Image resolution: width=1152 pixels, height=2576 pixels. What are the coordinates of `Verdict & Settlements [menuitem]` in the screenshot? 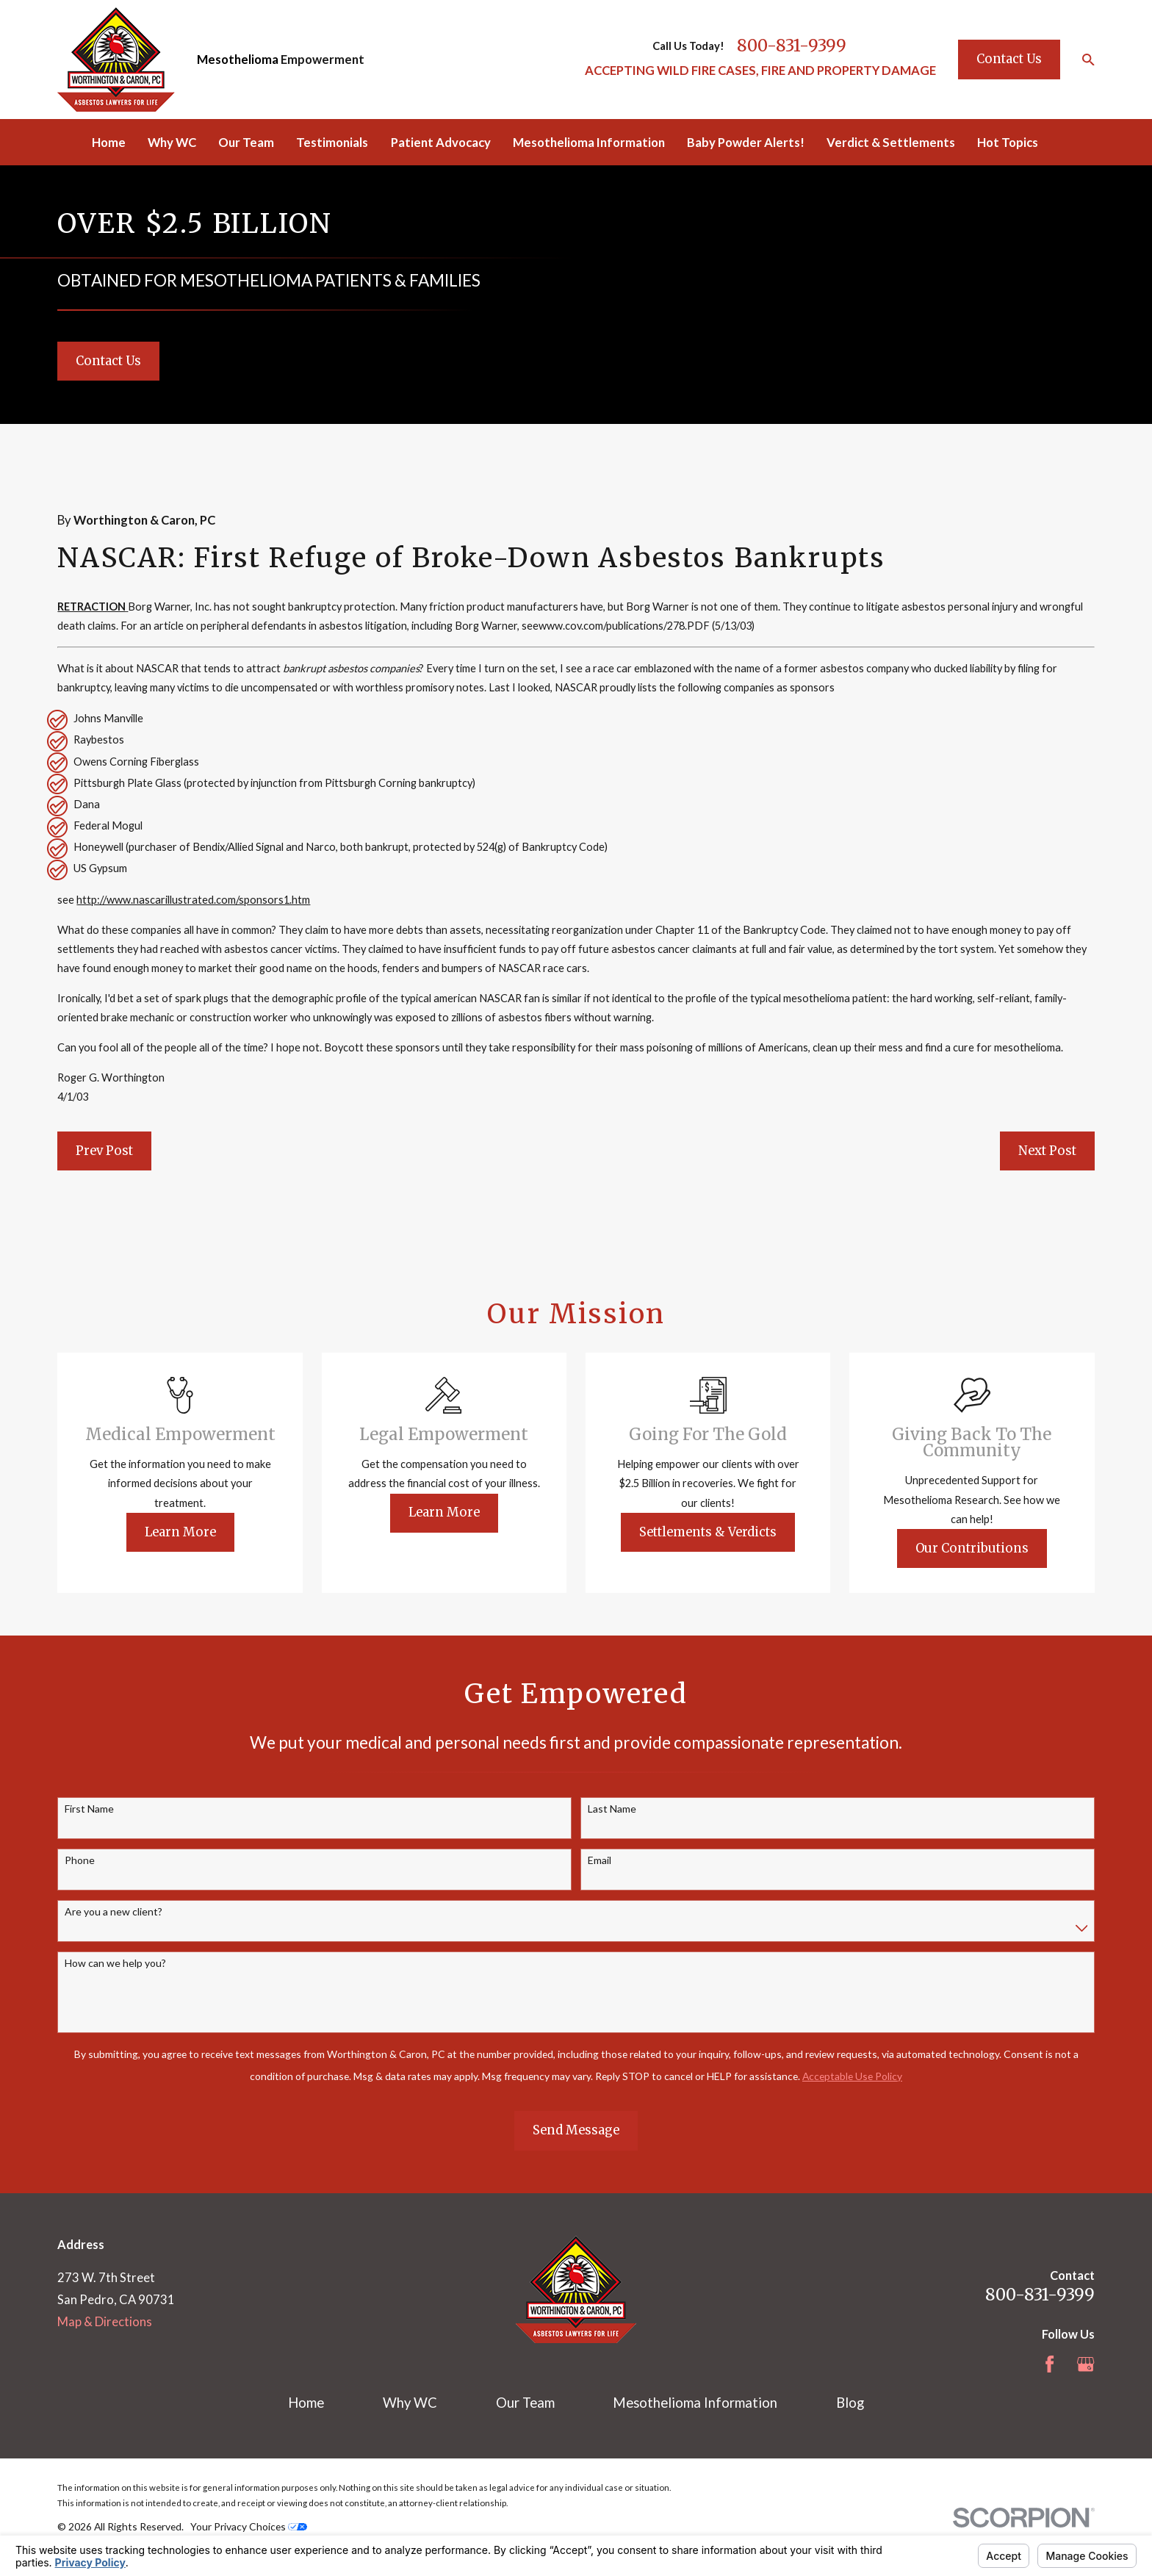 It's located at (891, 142).